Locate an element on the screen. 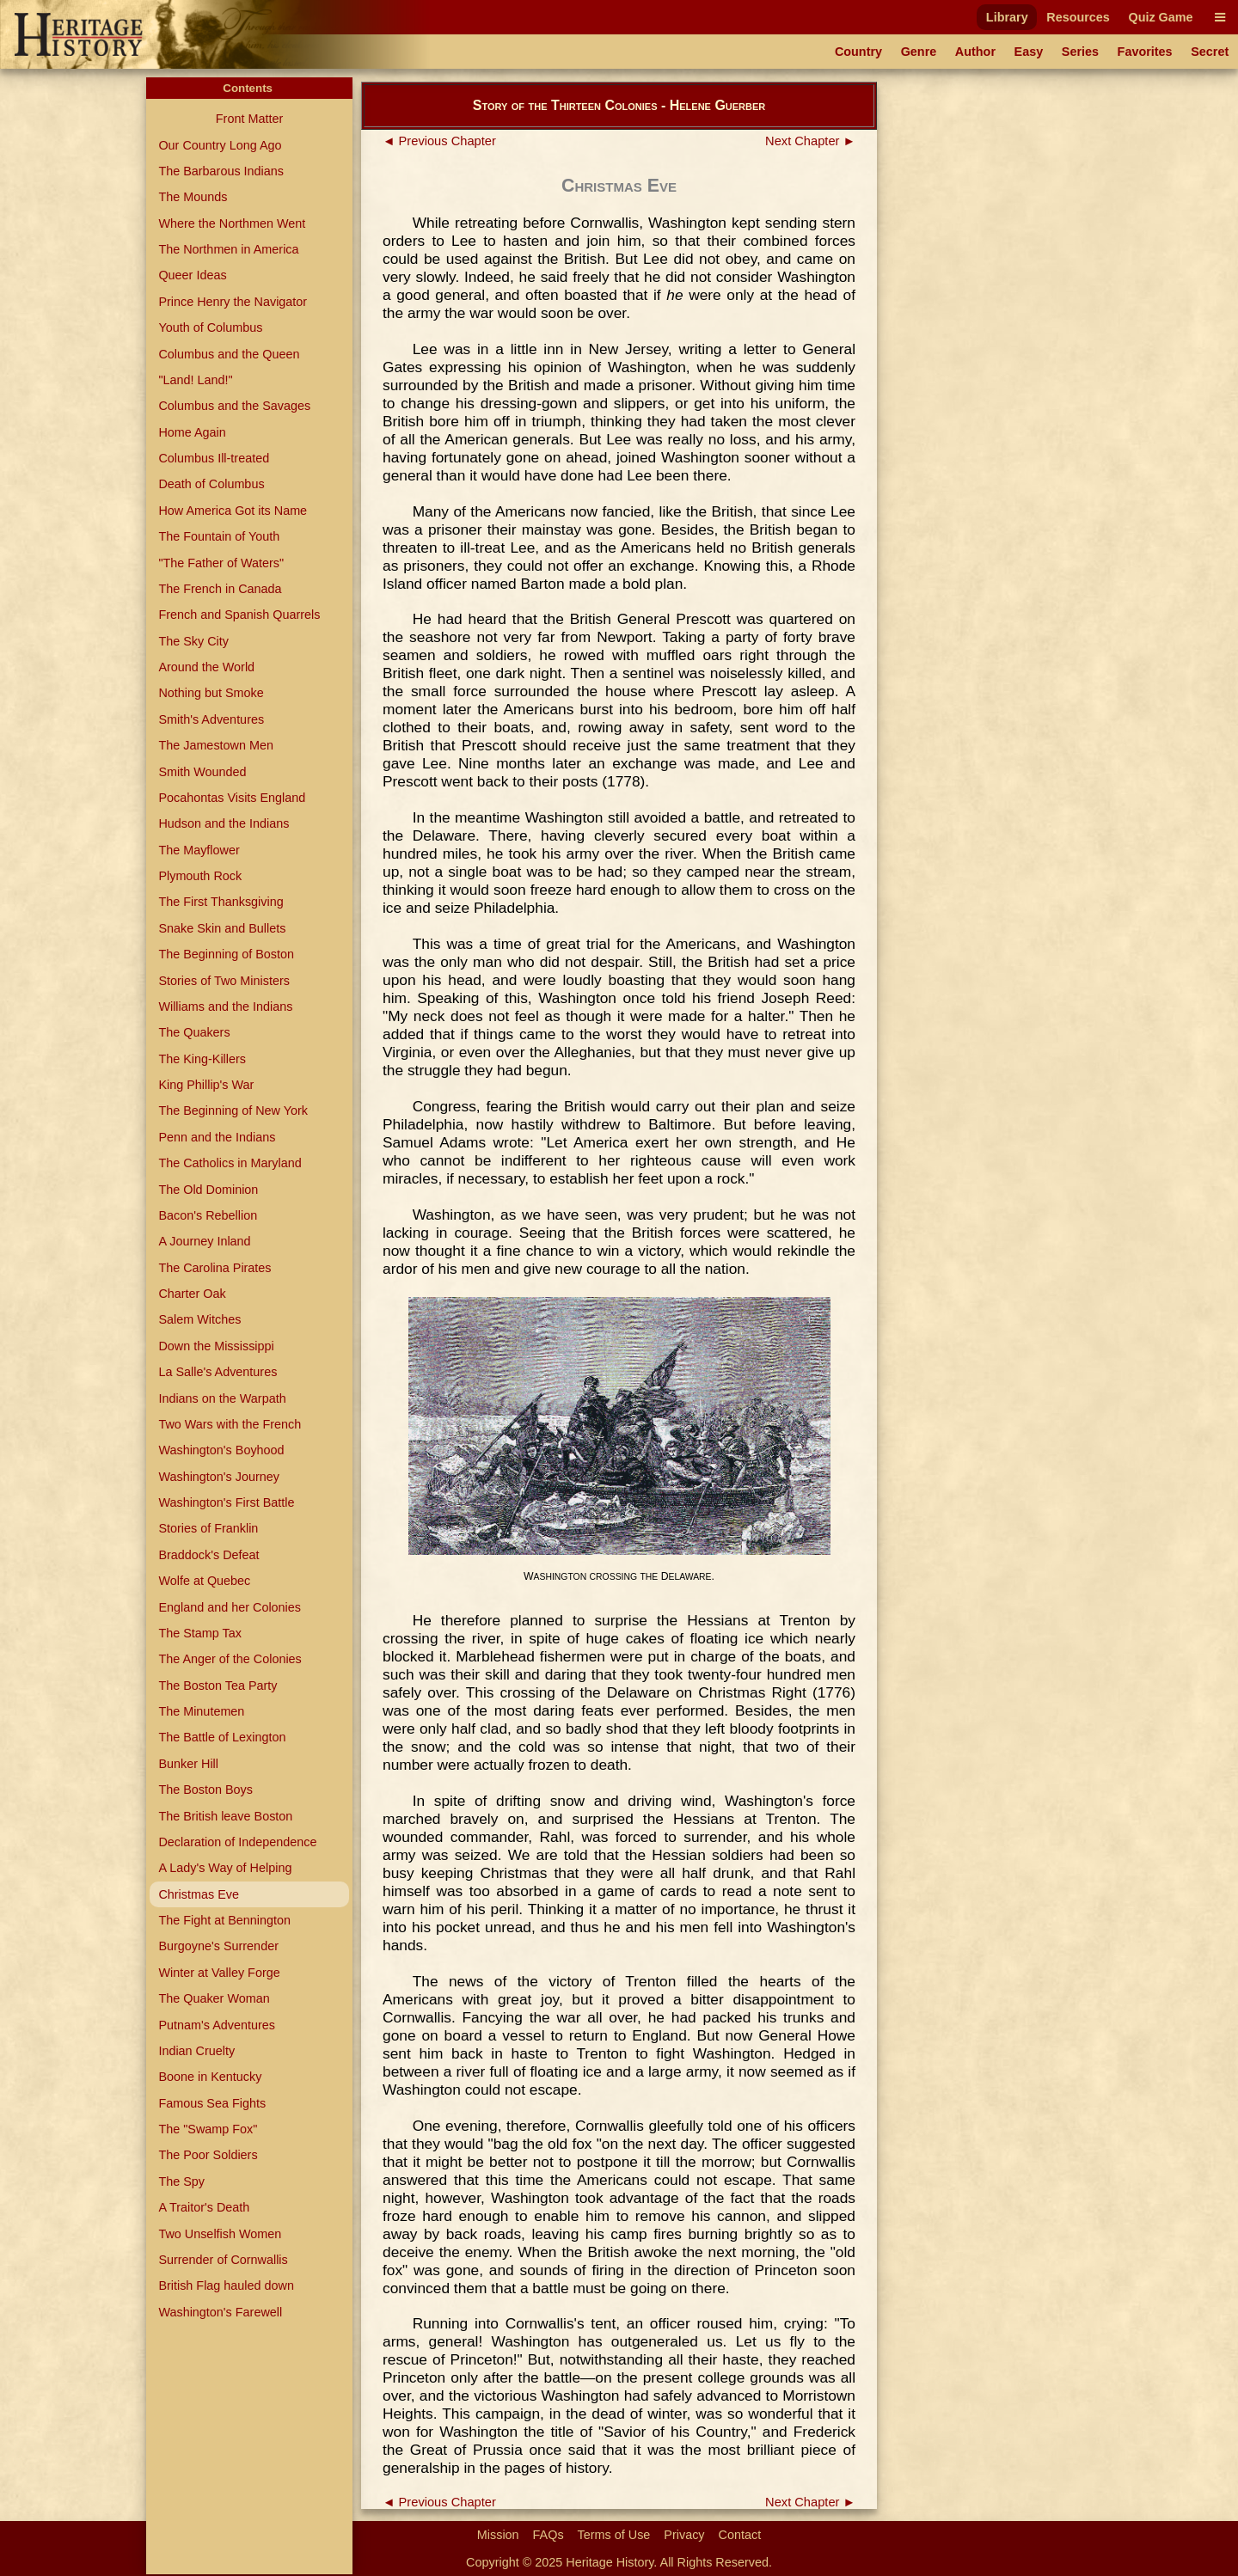 This screenshot has height=2576, width=1238. The Quakers is located at coordinates (194, 1032).